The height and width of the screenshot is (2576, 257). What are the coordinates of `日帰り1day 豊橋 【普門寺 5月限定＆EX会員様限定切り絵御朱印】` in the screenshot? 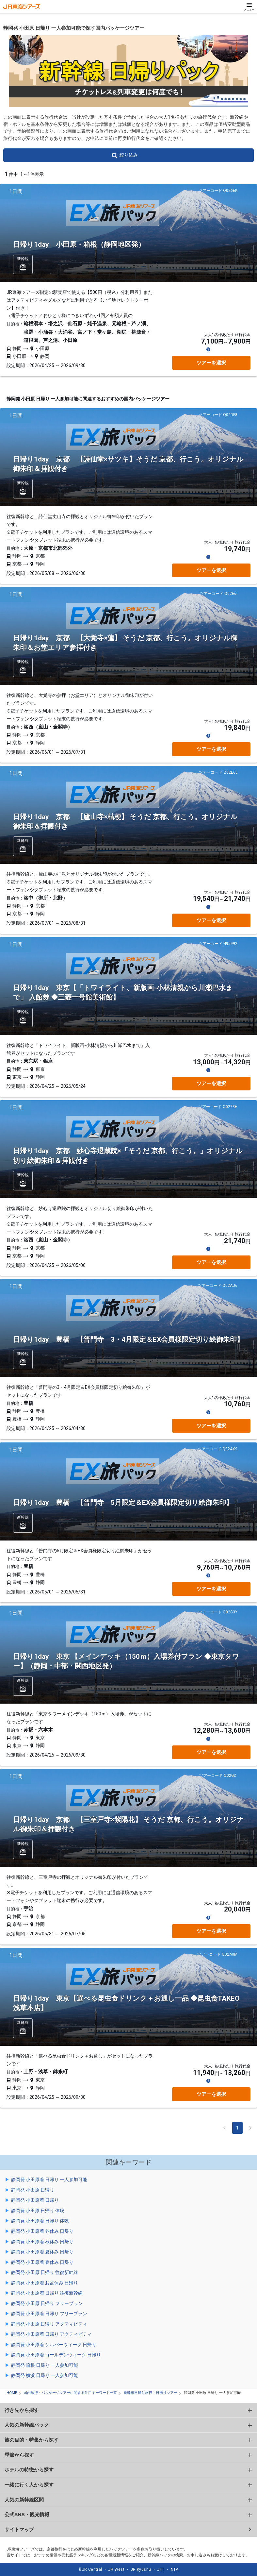 It's located at (123, 1503).